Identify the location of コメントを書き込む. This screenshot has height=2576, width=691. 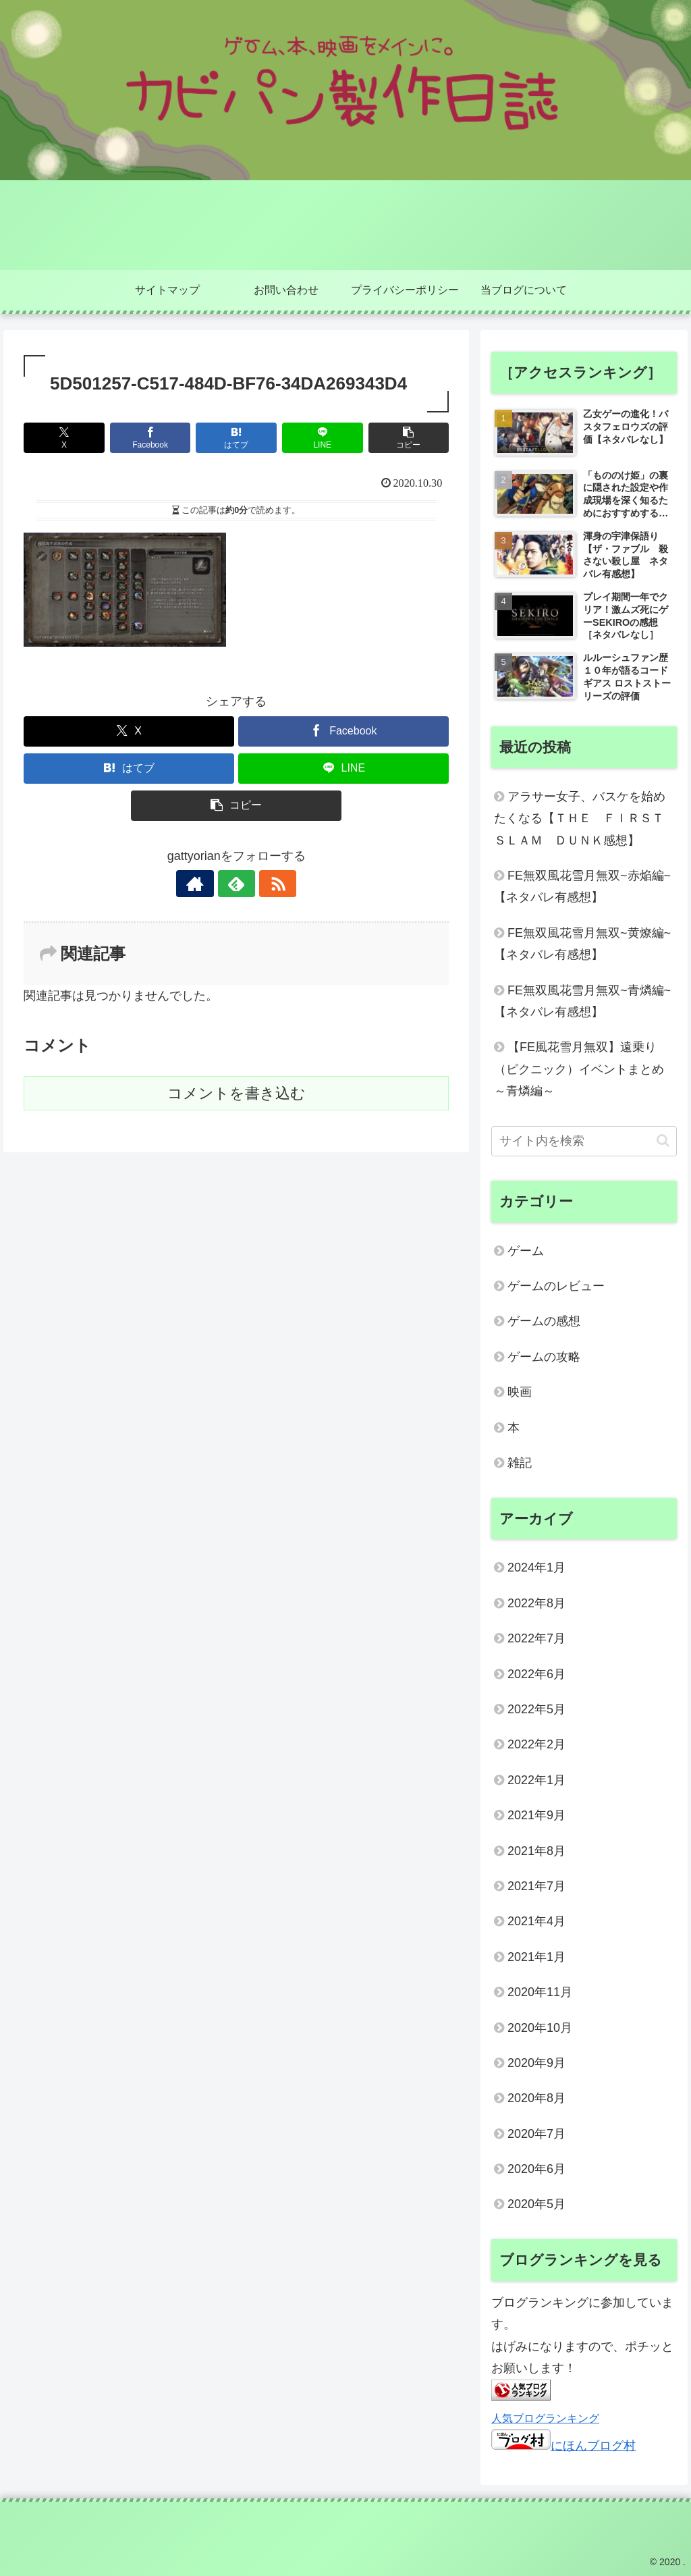
(236, 1093).